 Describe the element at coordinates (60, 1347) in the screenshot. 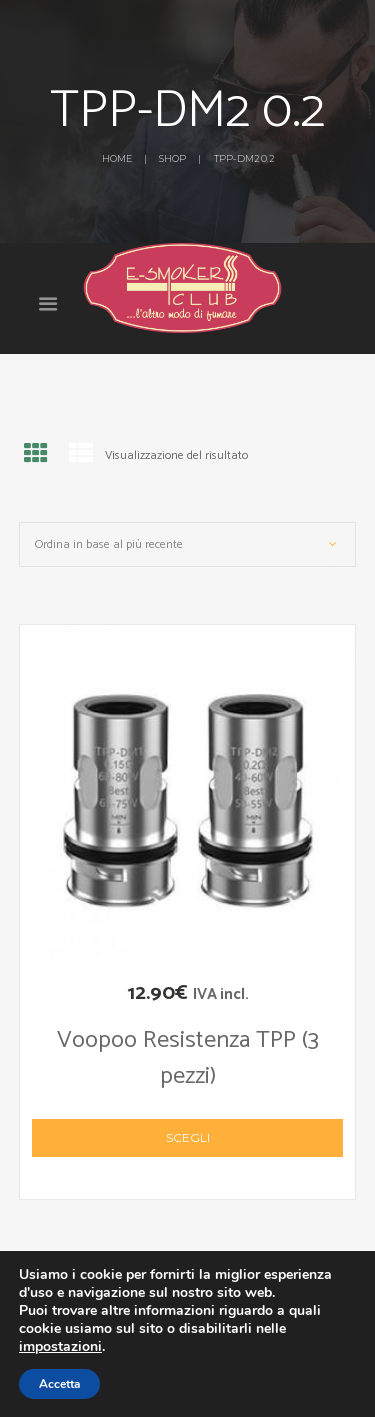

I see `impostazioni` at that location.